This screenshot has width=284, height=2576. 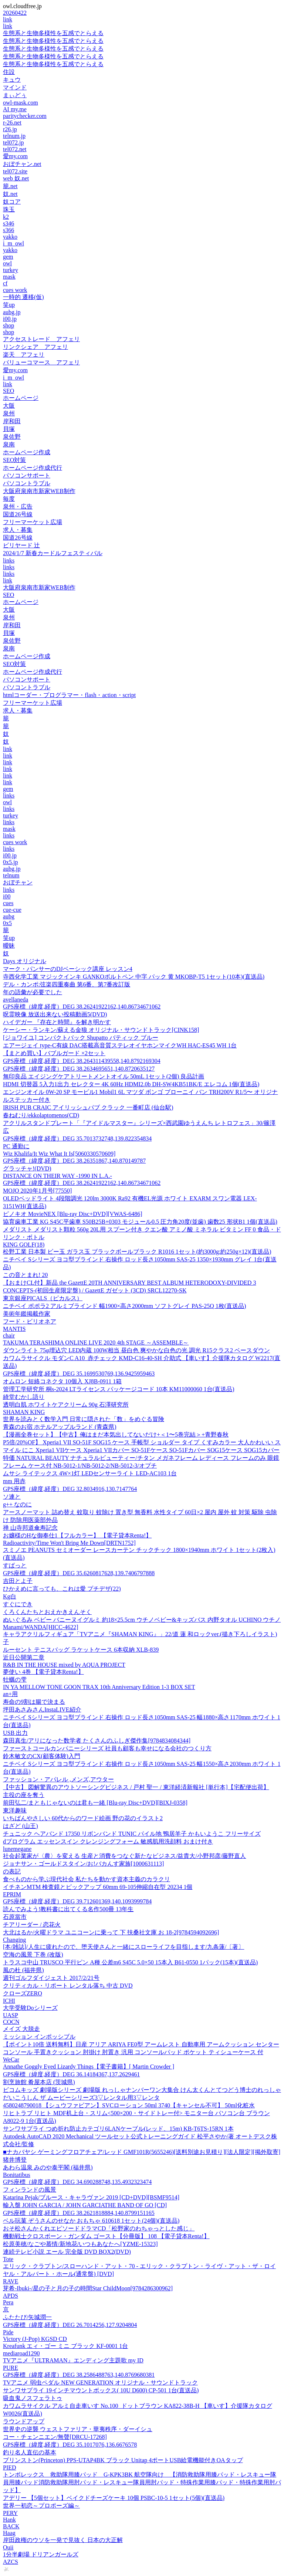 What do you see at coordinates (12, 1496) in the screenshot?
I see `ソ連と` at bounding box center [12, 1496].